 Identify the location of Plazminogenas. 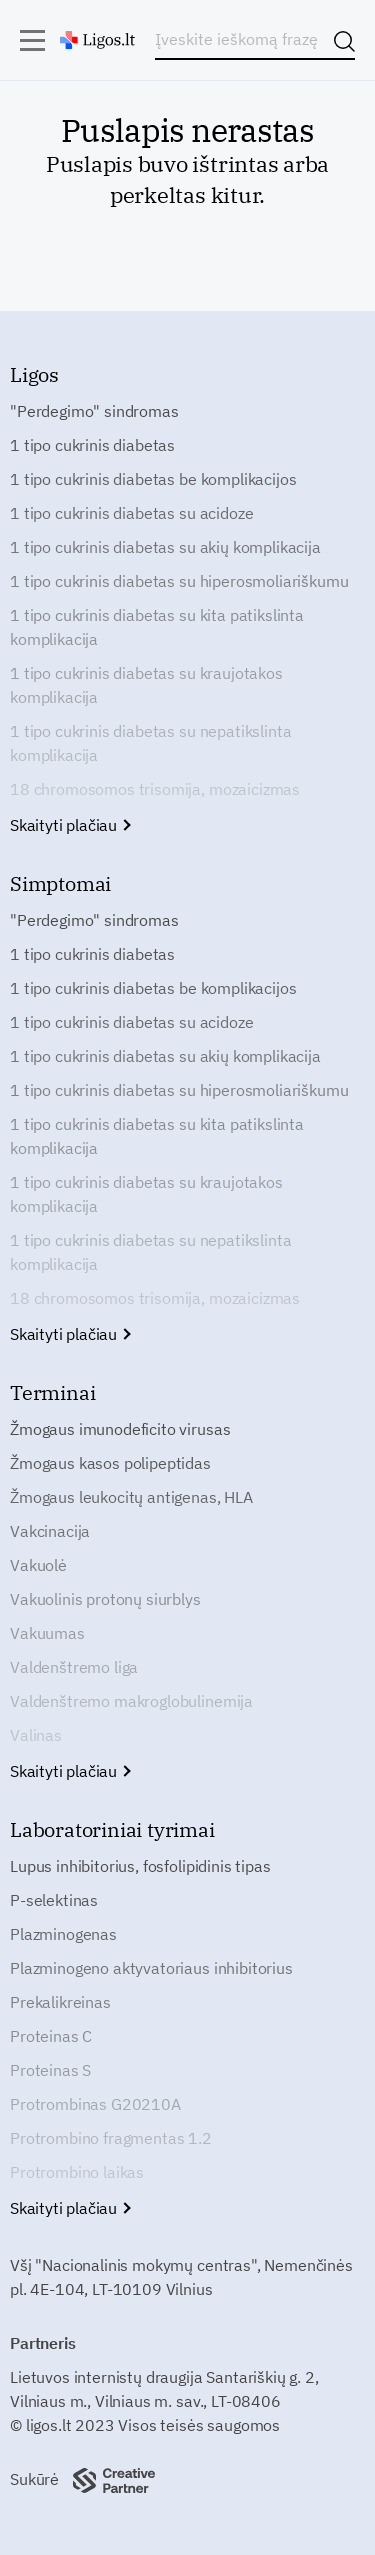
(63, 1934).